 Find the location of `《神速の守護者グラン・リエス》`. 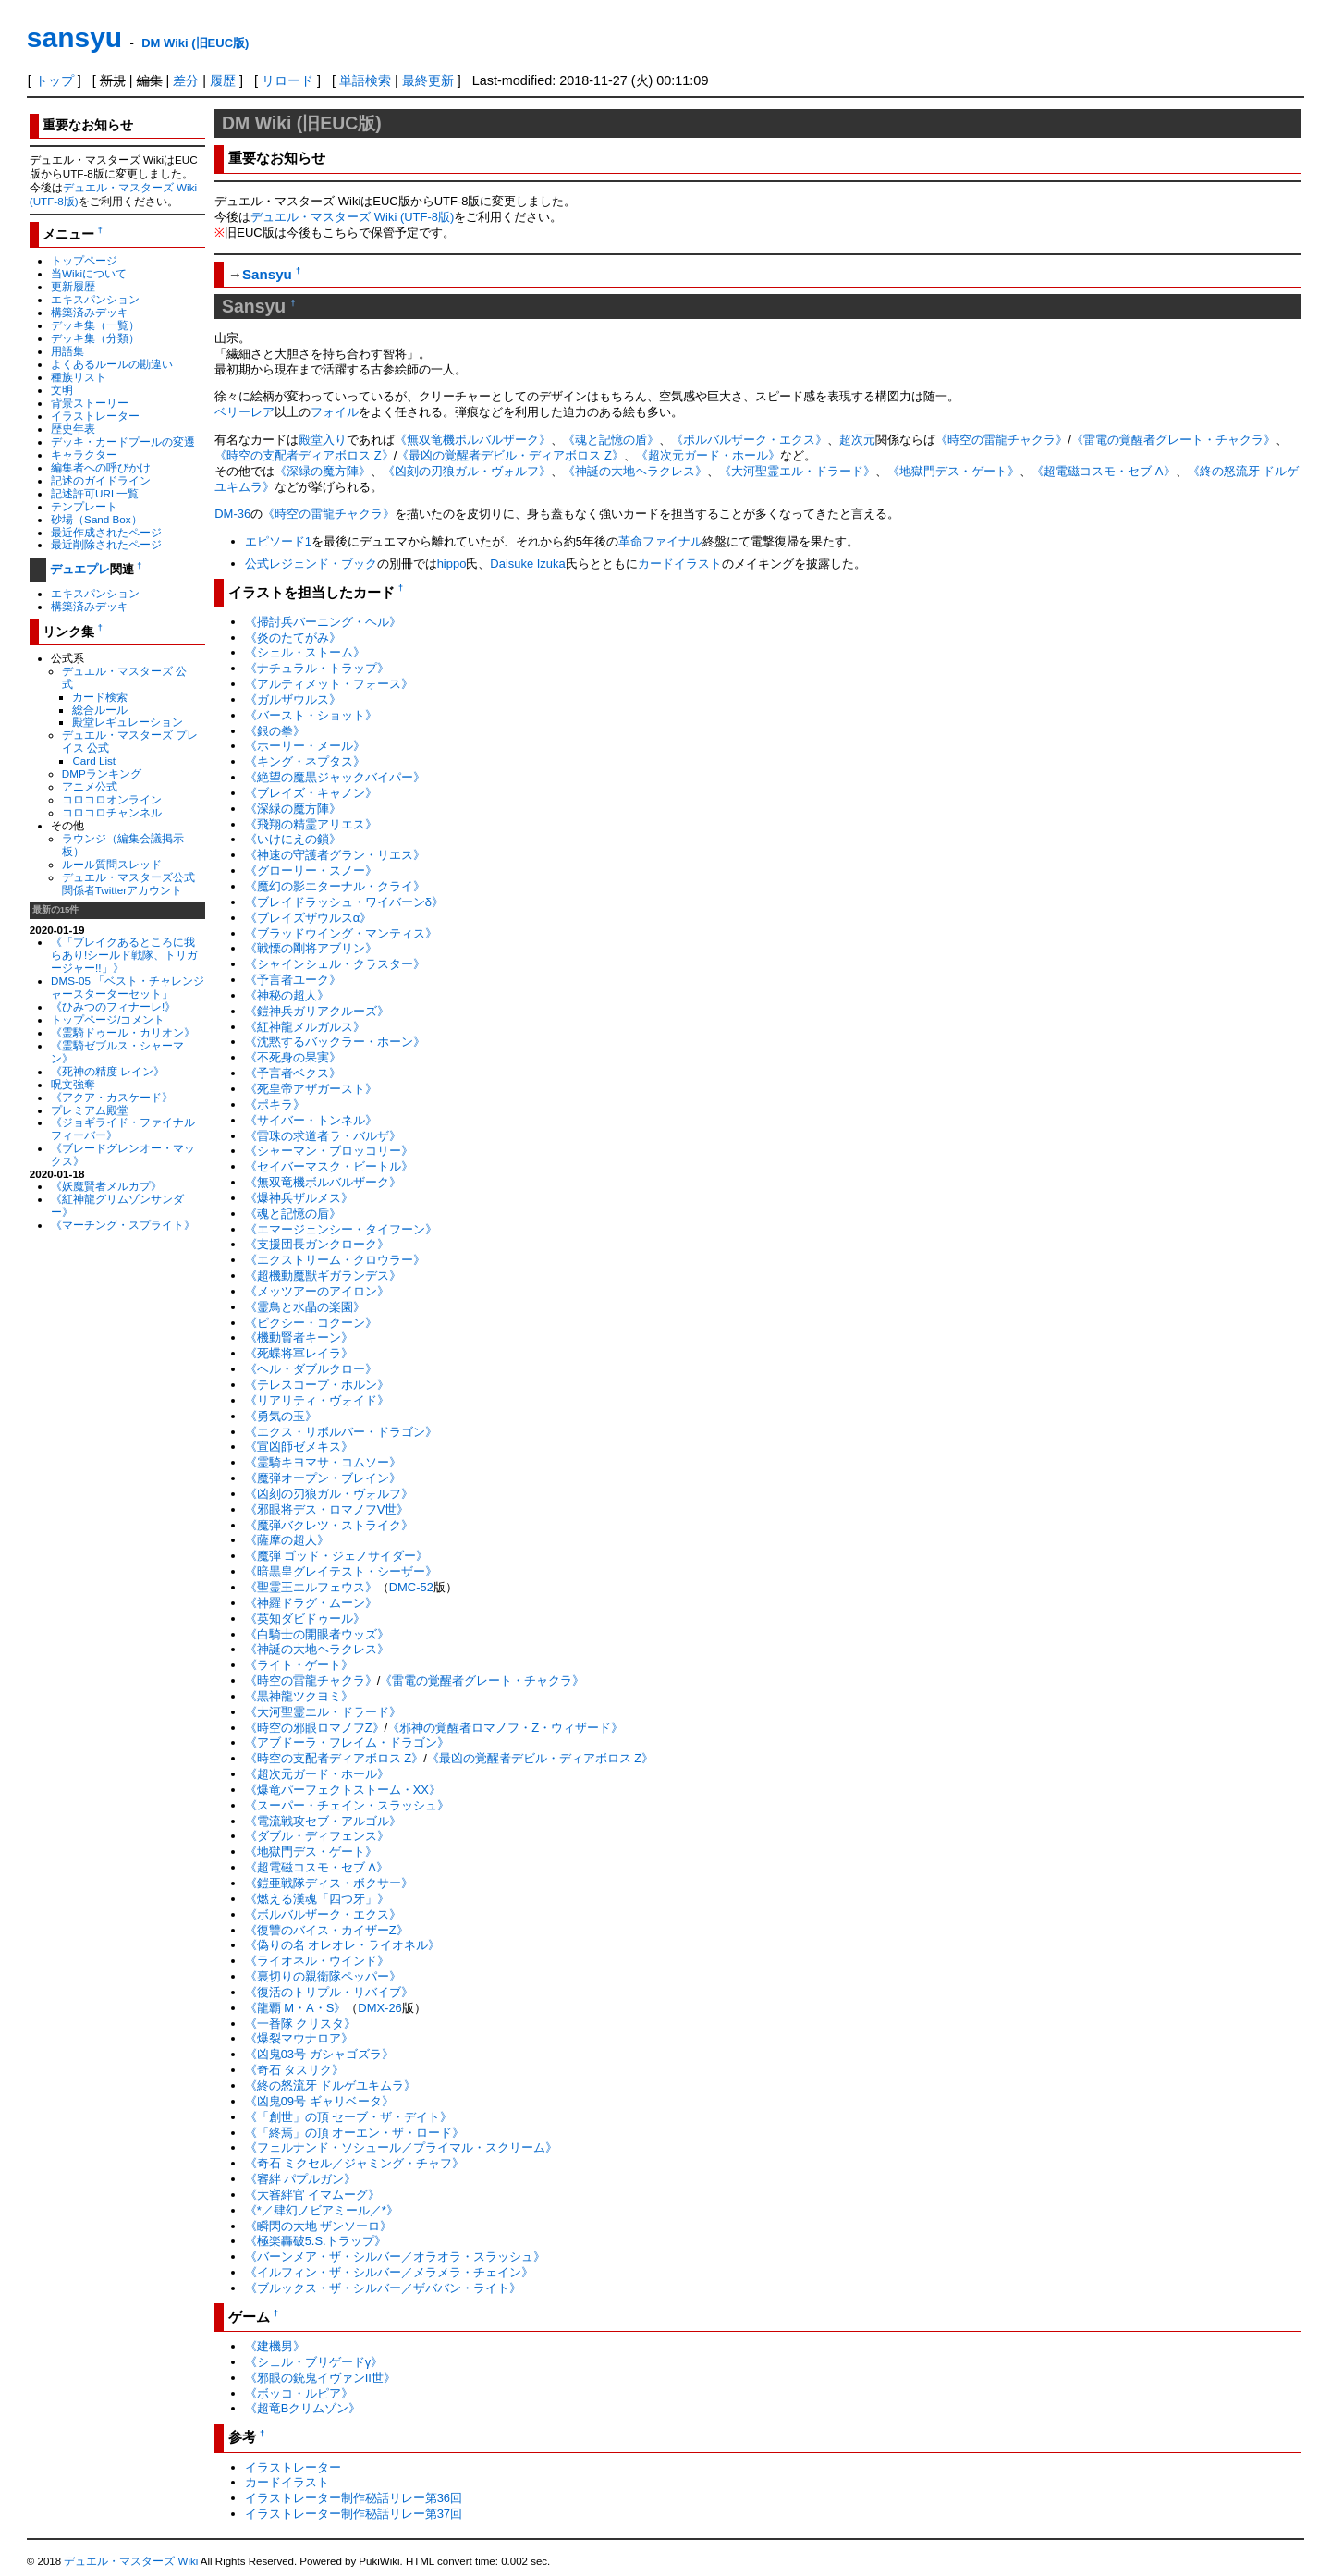

《神速の守護者グラン・リエス》 is located at coordinates (335, 855).